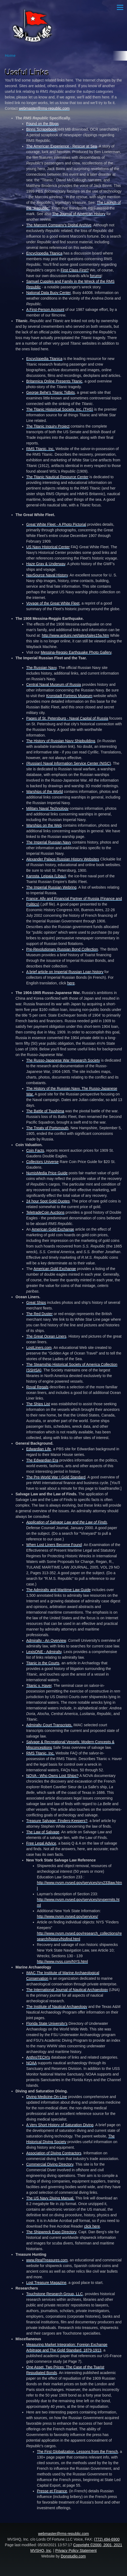  I want to click on Home, so click(10, 56).